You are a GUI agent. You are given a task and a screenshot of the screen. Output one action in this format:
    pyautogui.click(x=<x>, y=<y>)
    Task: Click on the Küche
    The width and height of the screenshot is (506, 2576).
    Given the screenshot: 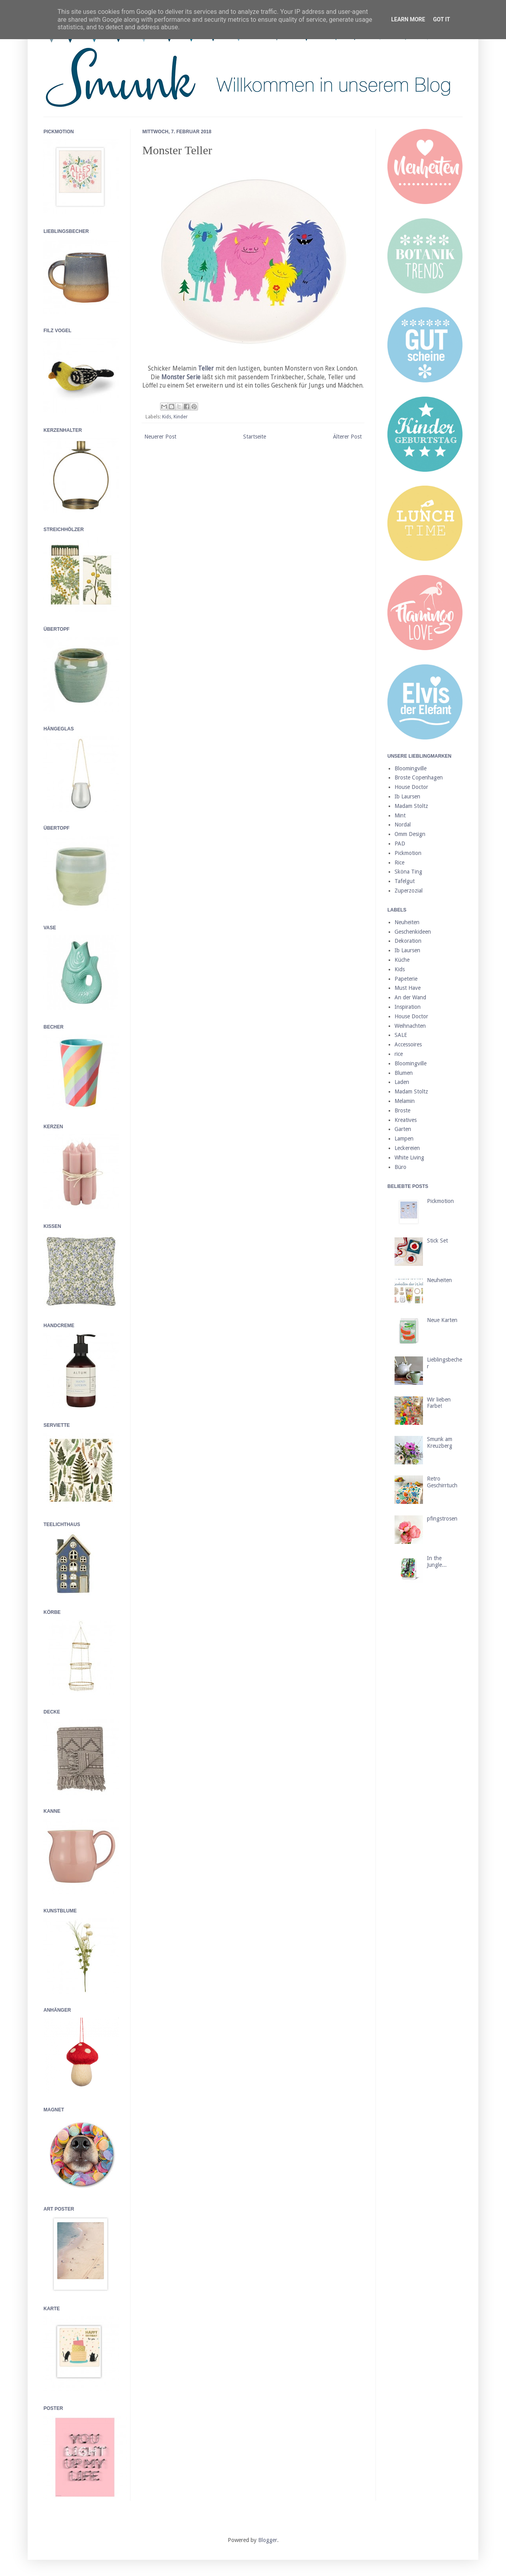 What is the action you would take?
    pyautogui.click(x=402, y=960)
    